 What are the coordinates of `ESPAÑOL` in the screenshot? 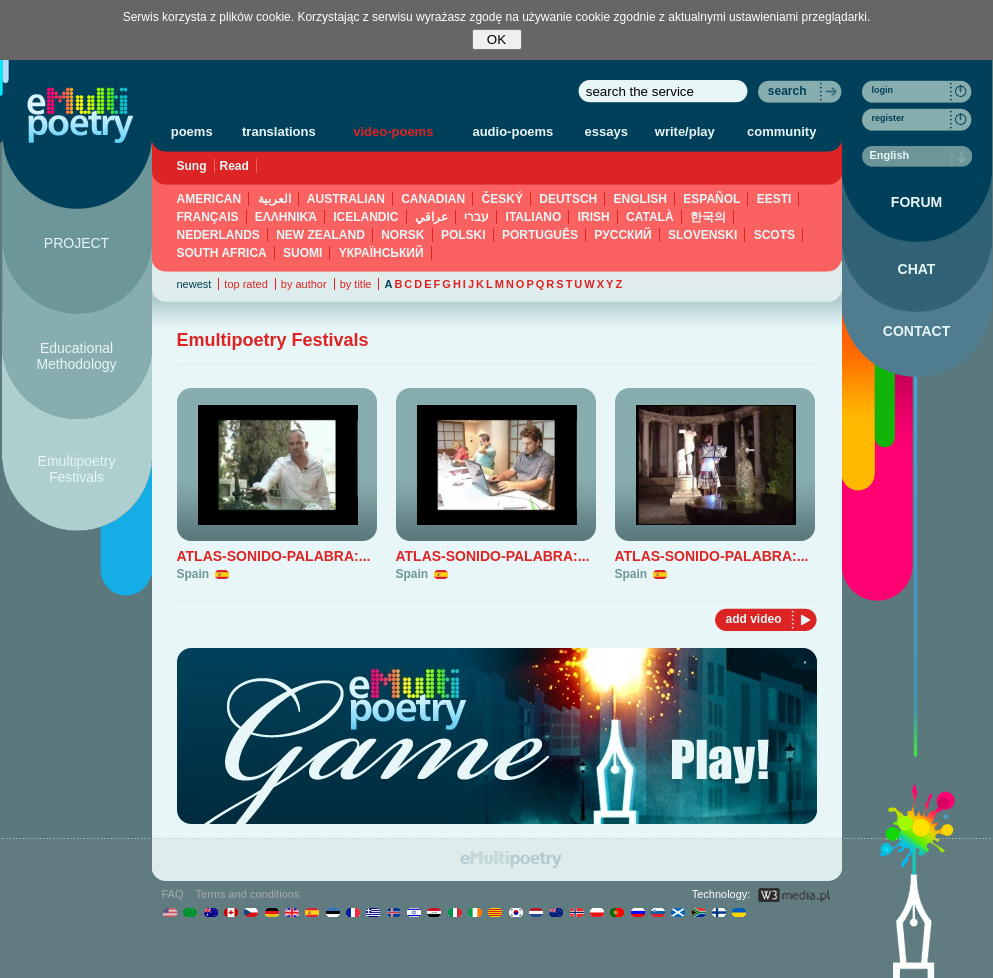 It's located at (711, 199).